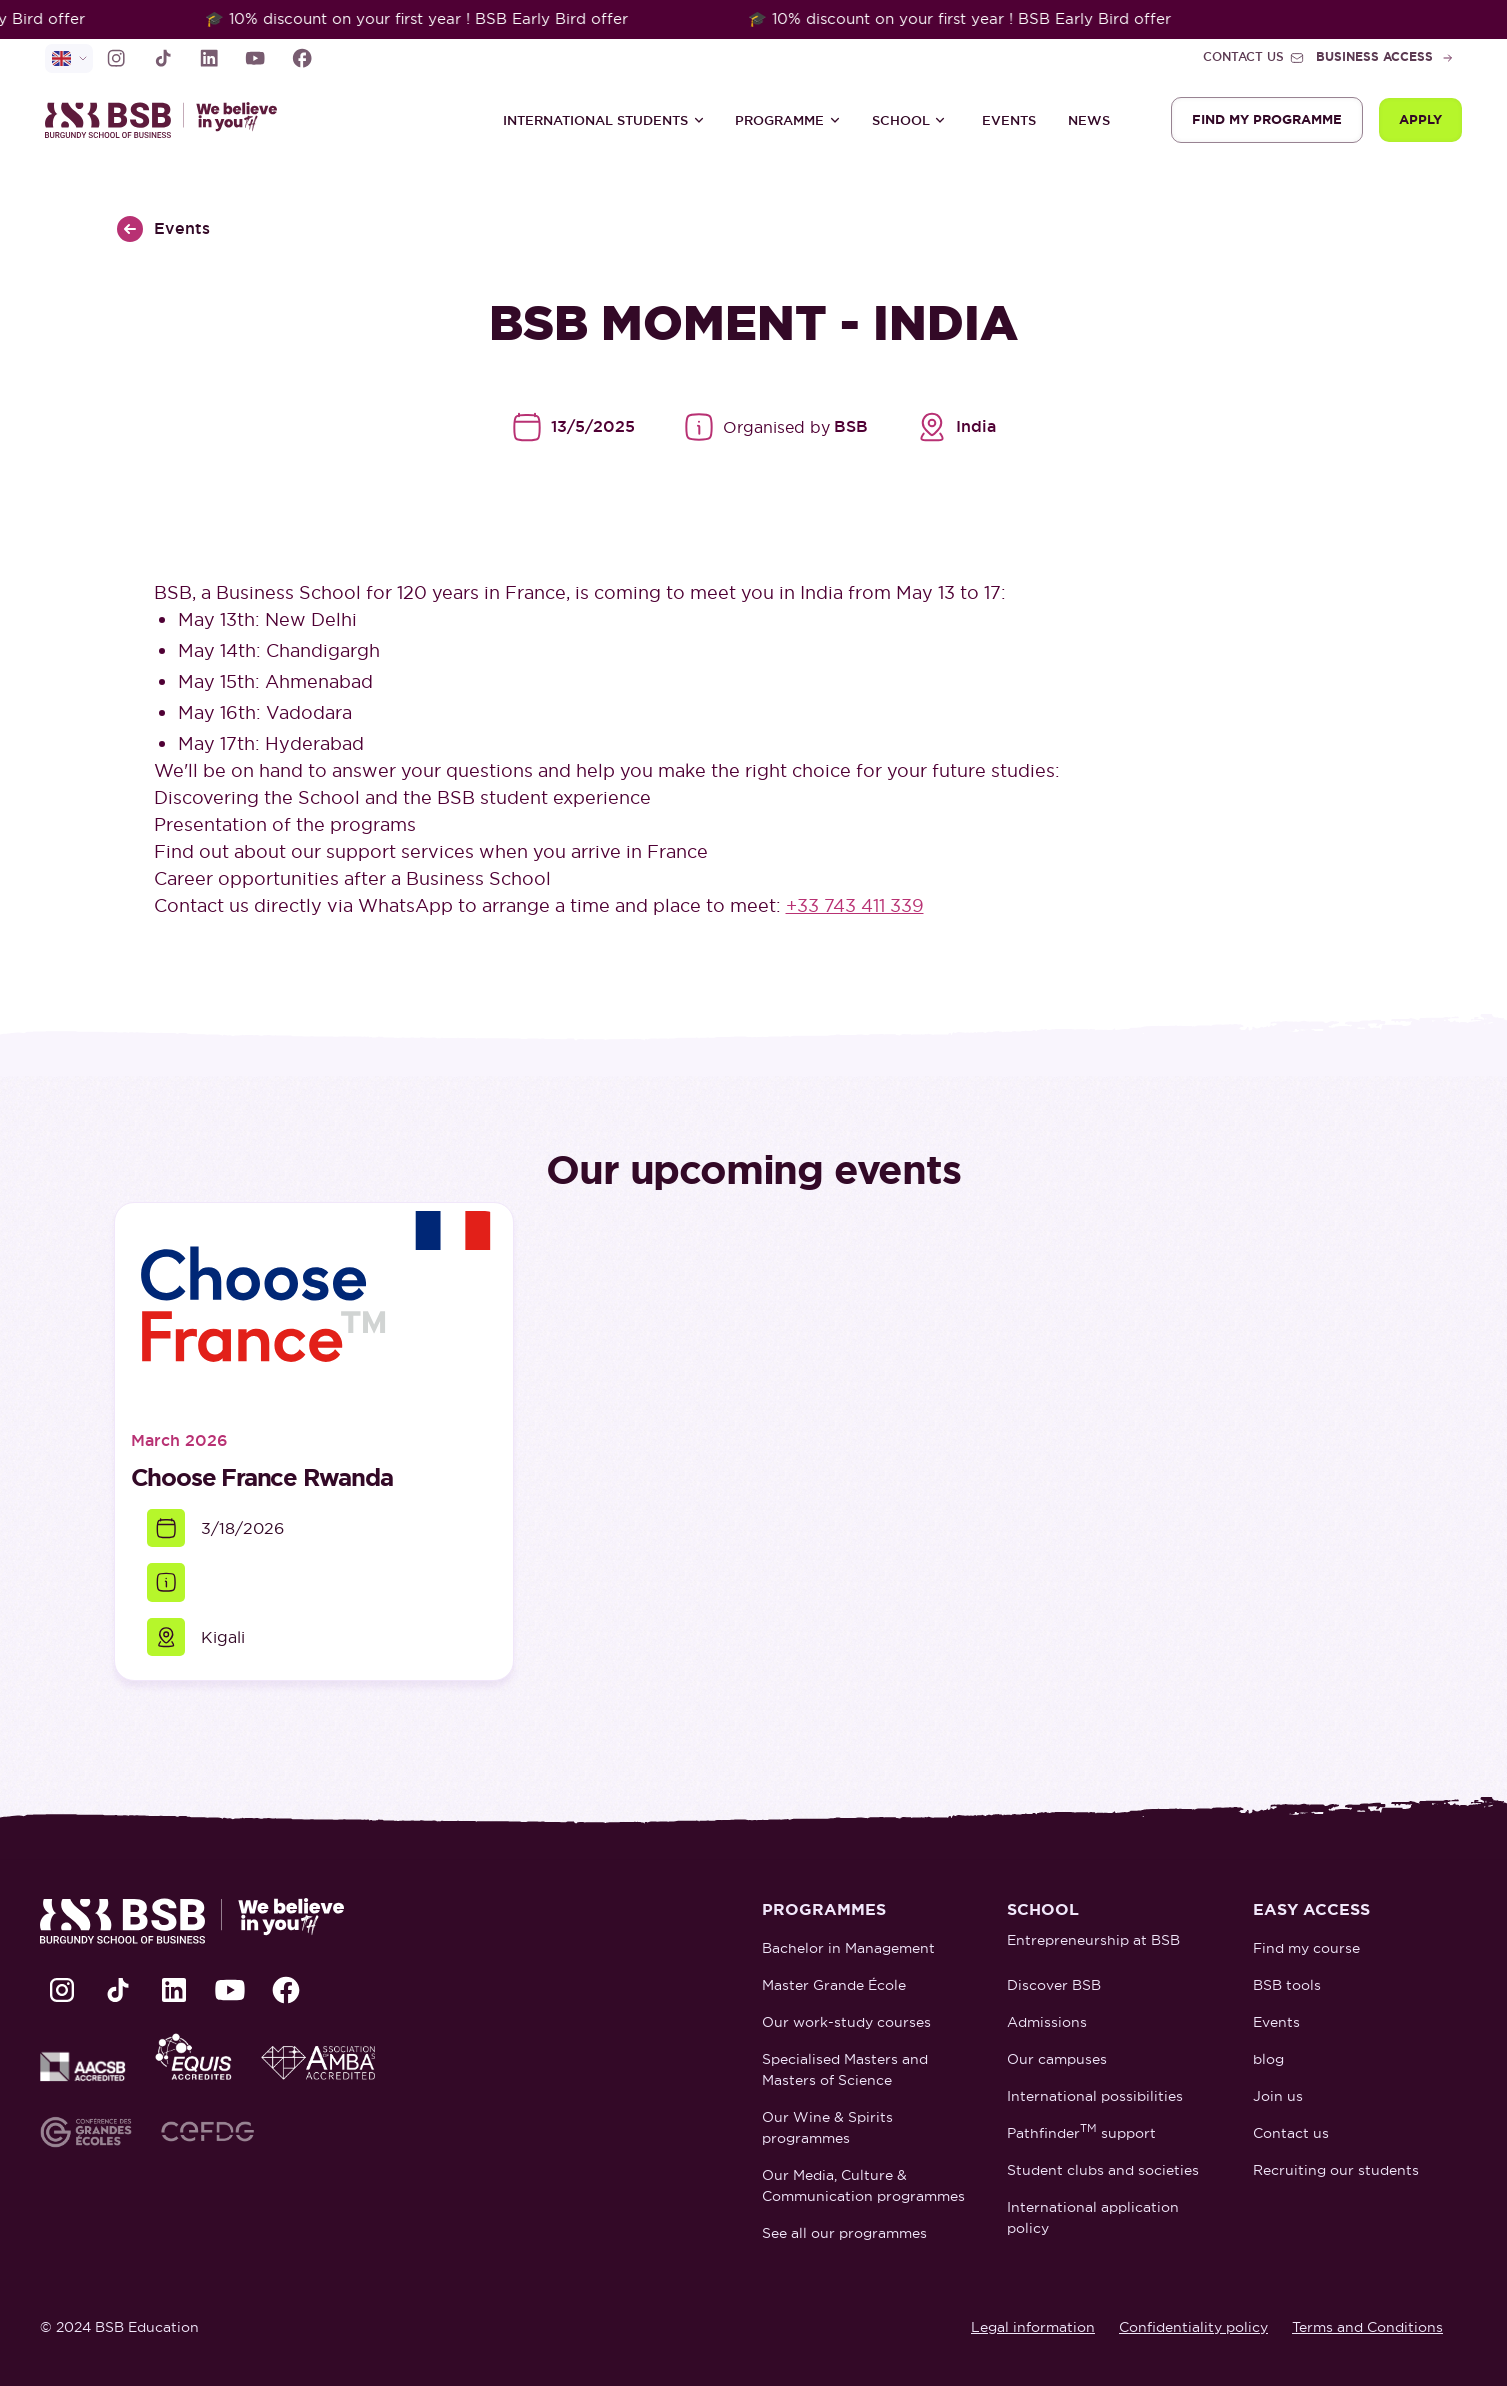 The height and width of the screenshot is (2386, 1507). What do you see at coordinates (1306, 1948) in the screenshot?
I see `Find my course` at bounding box center [1306, 1948].